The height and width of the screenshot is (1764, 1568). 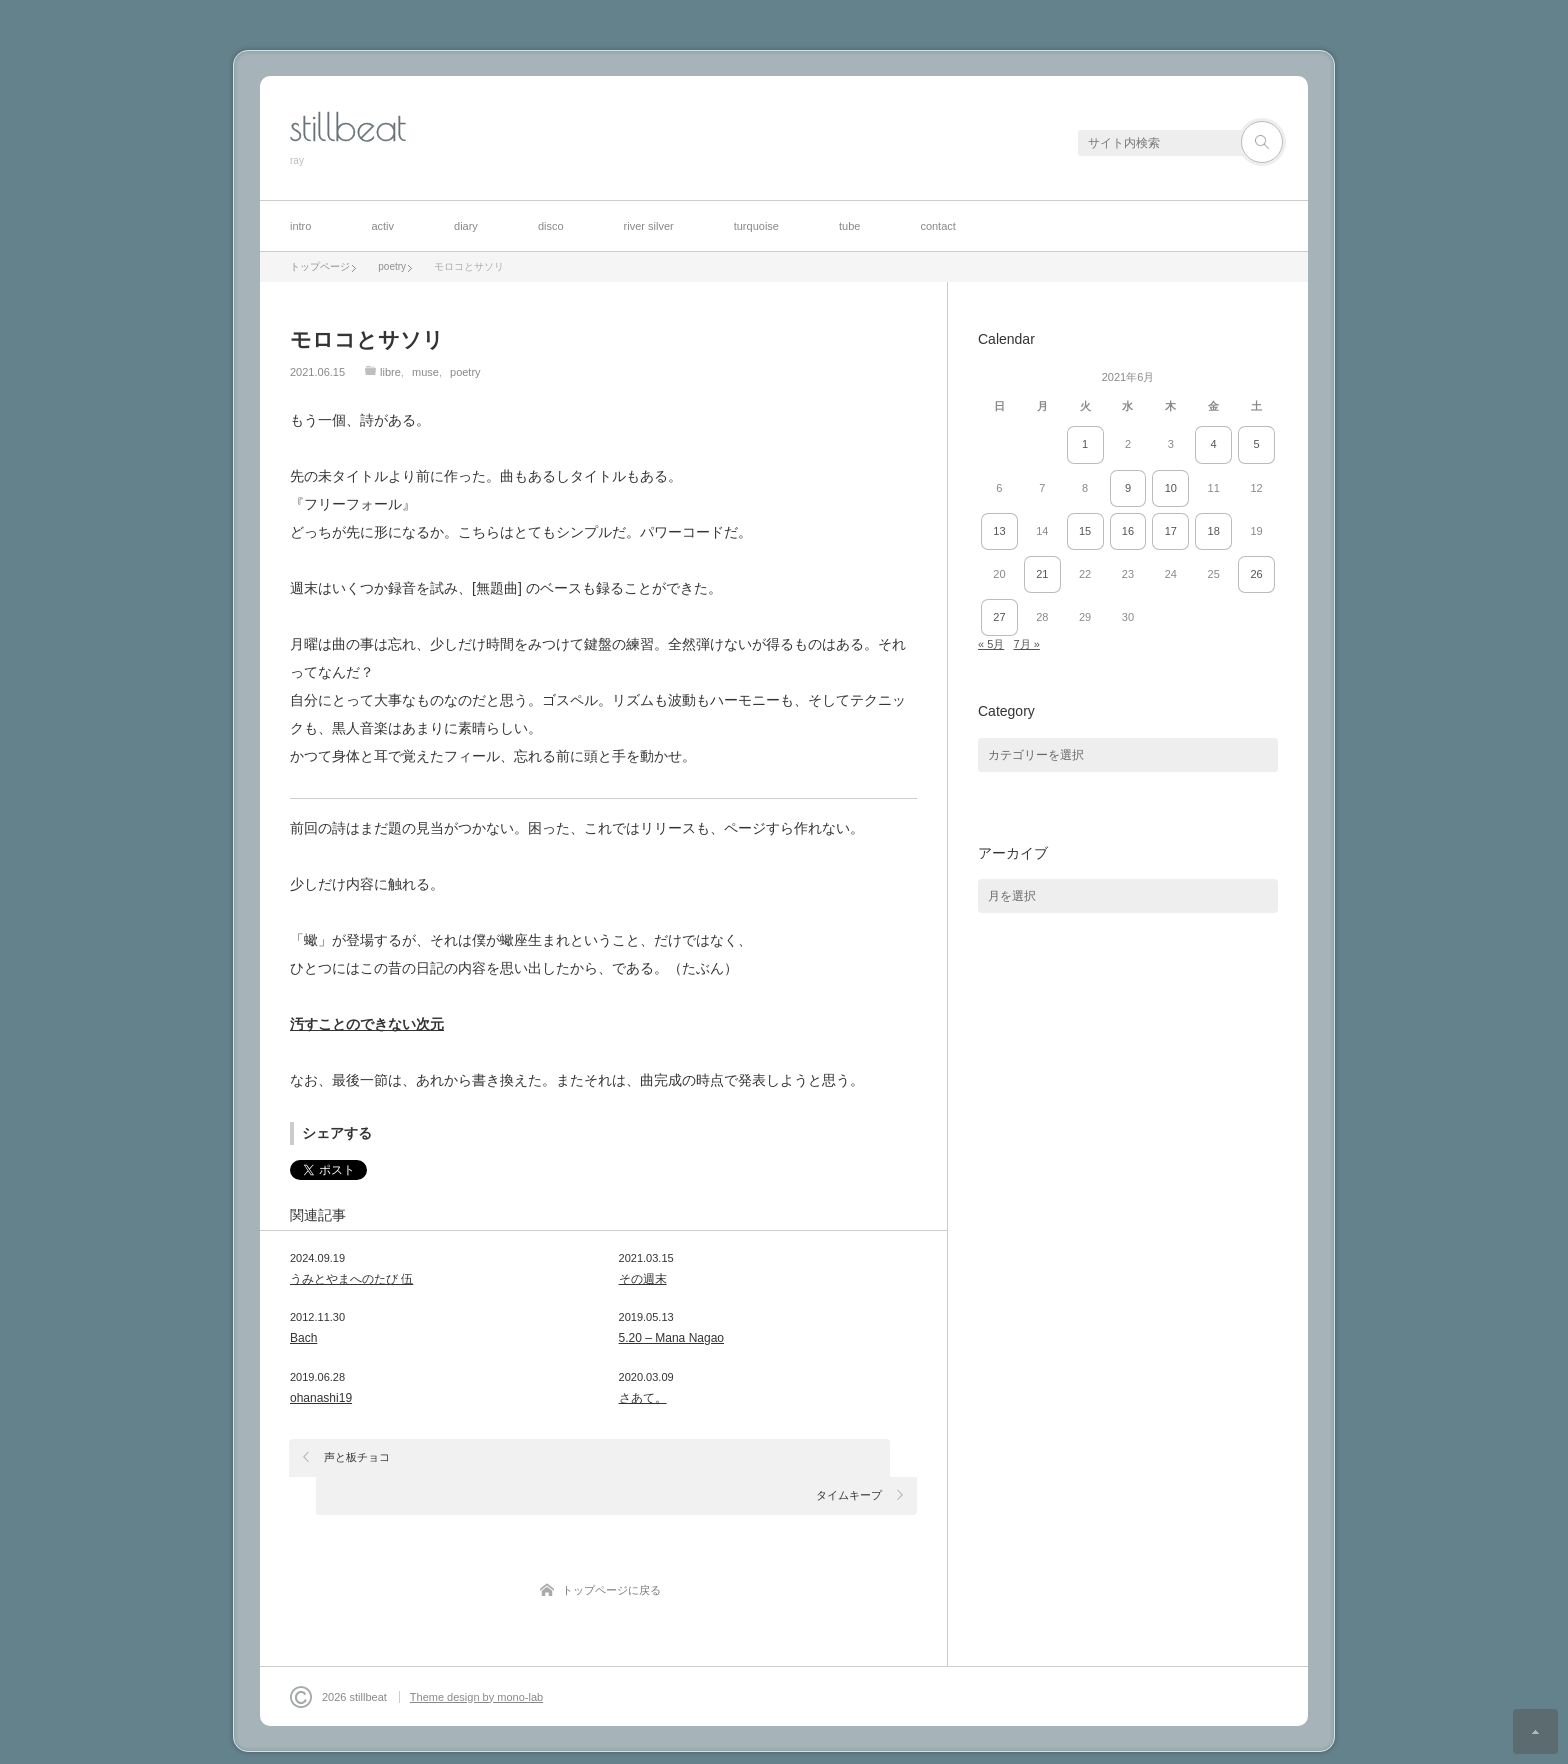 What do you see at coordinates (1085, 444) in the screenshot?
I see `1 [2021年6月1日 に投稿を公開]` at bounding box center [1085, 444].